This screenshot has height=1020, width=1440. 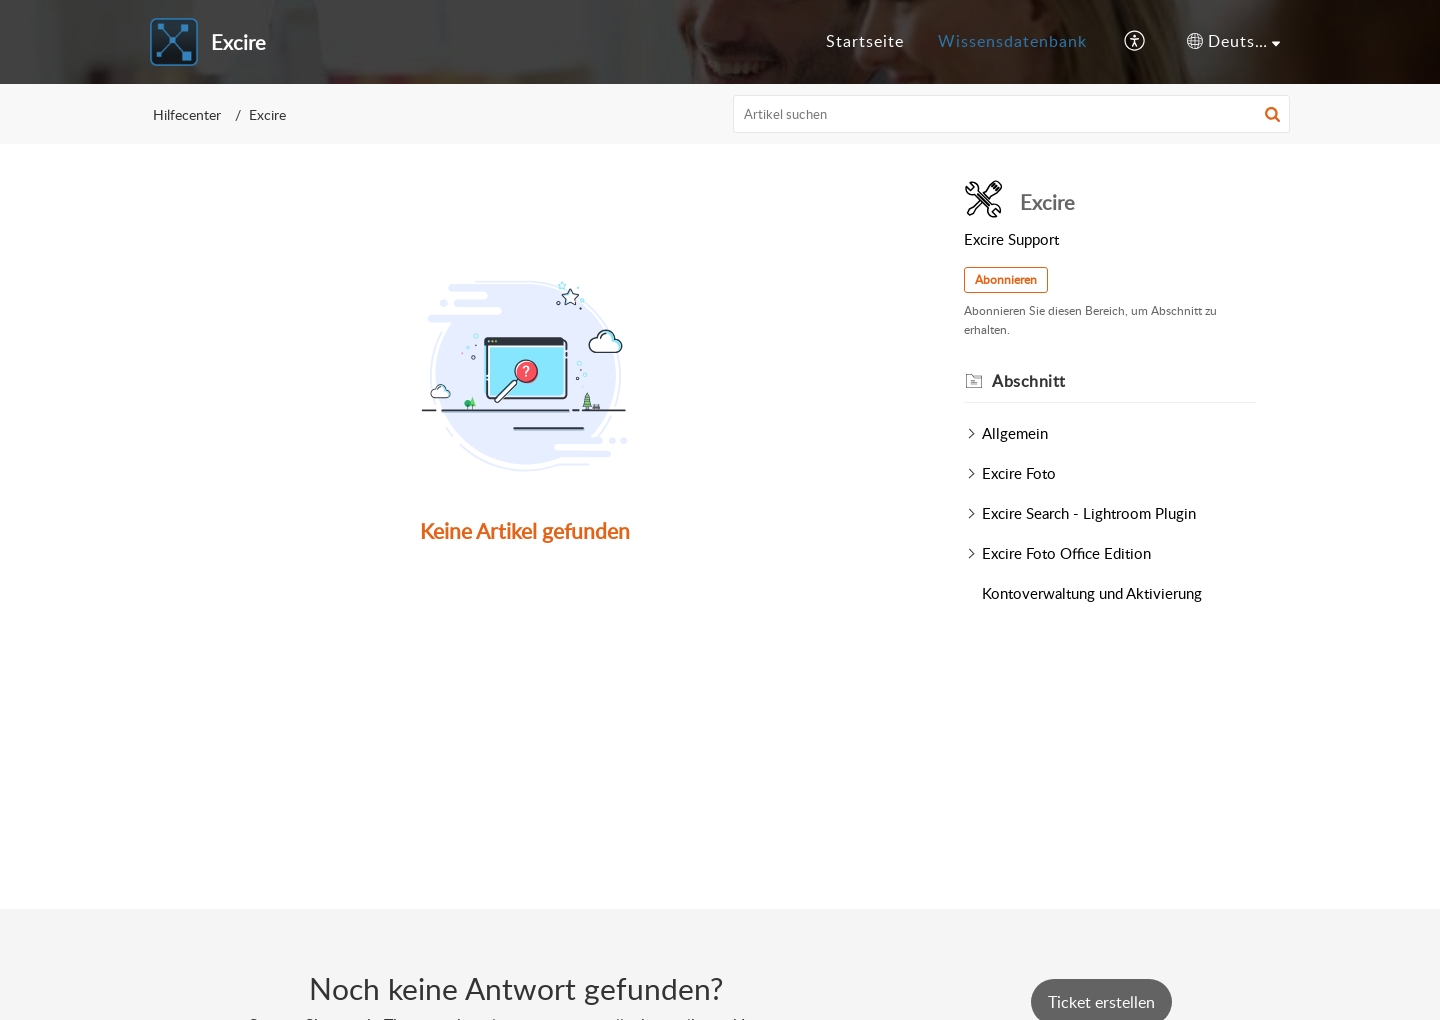 What do you see at coordinates (1089, 513) in the screenshot?
I see `Excire Search - Lightroom Plugin` at bounding box center [1089, 513].